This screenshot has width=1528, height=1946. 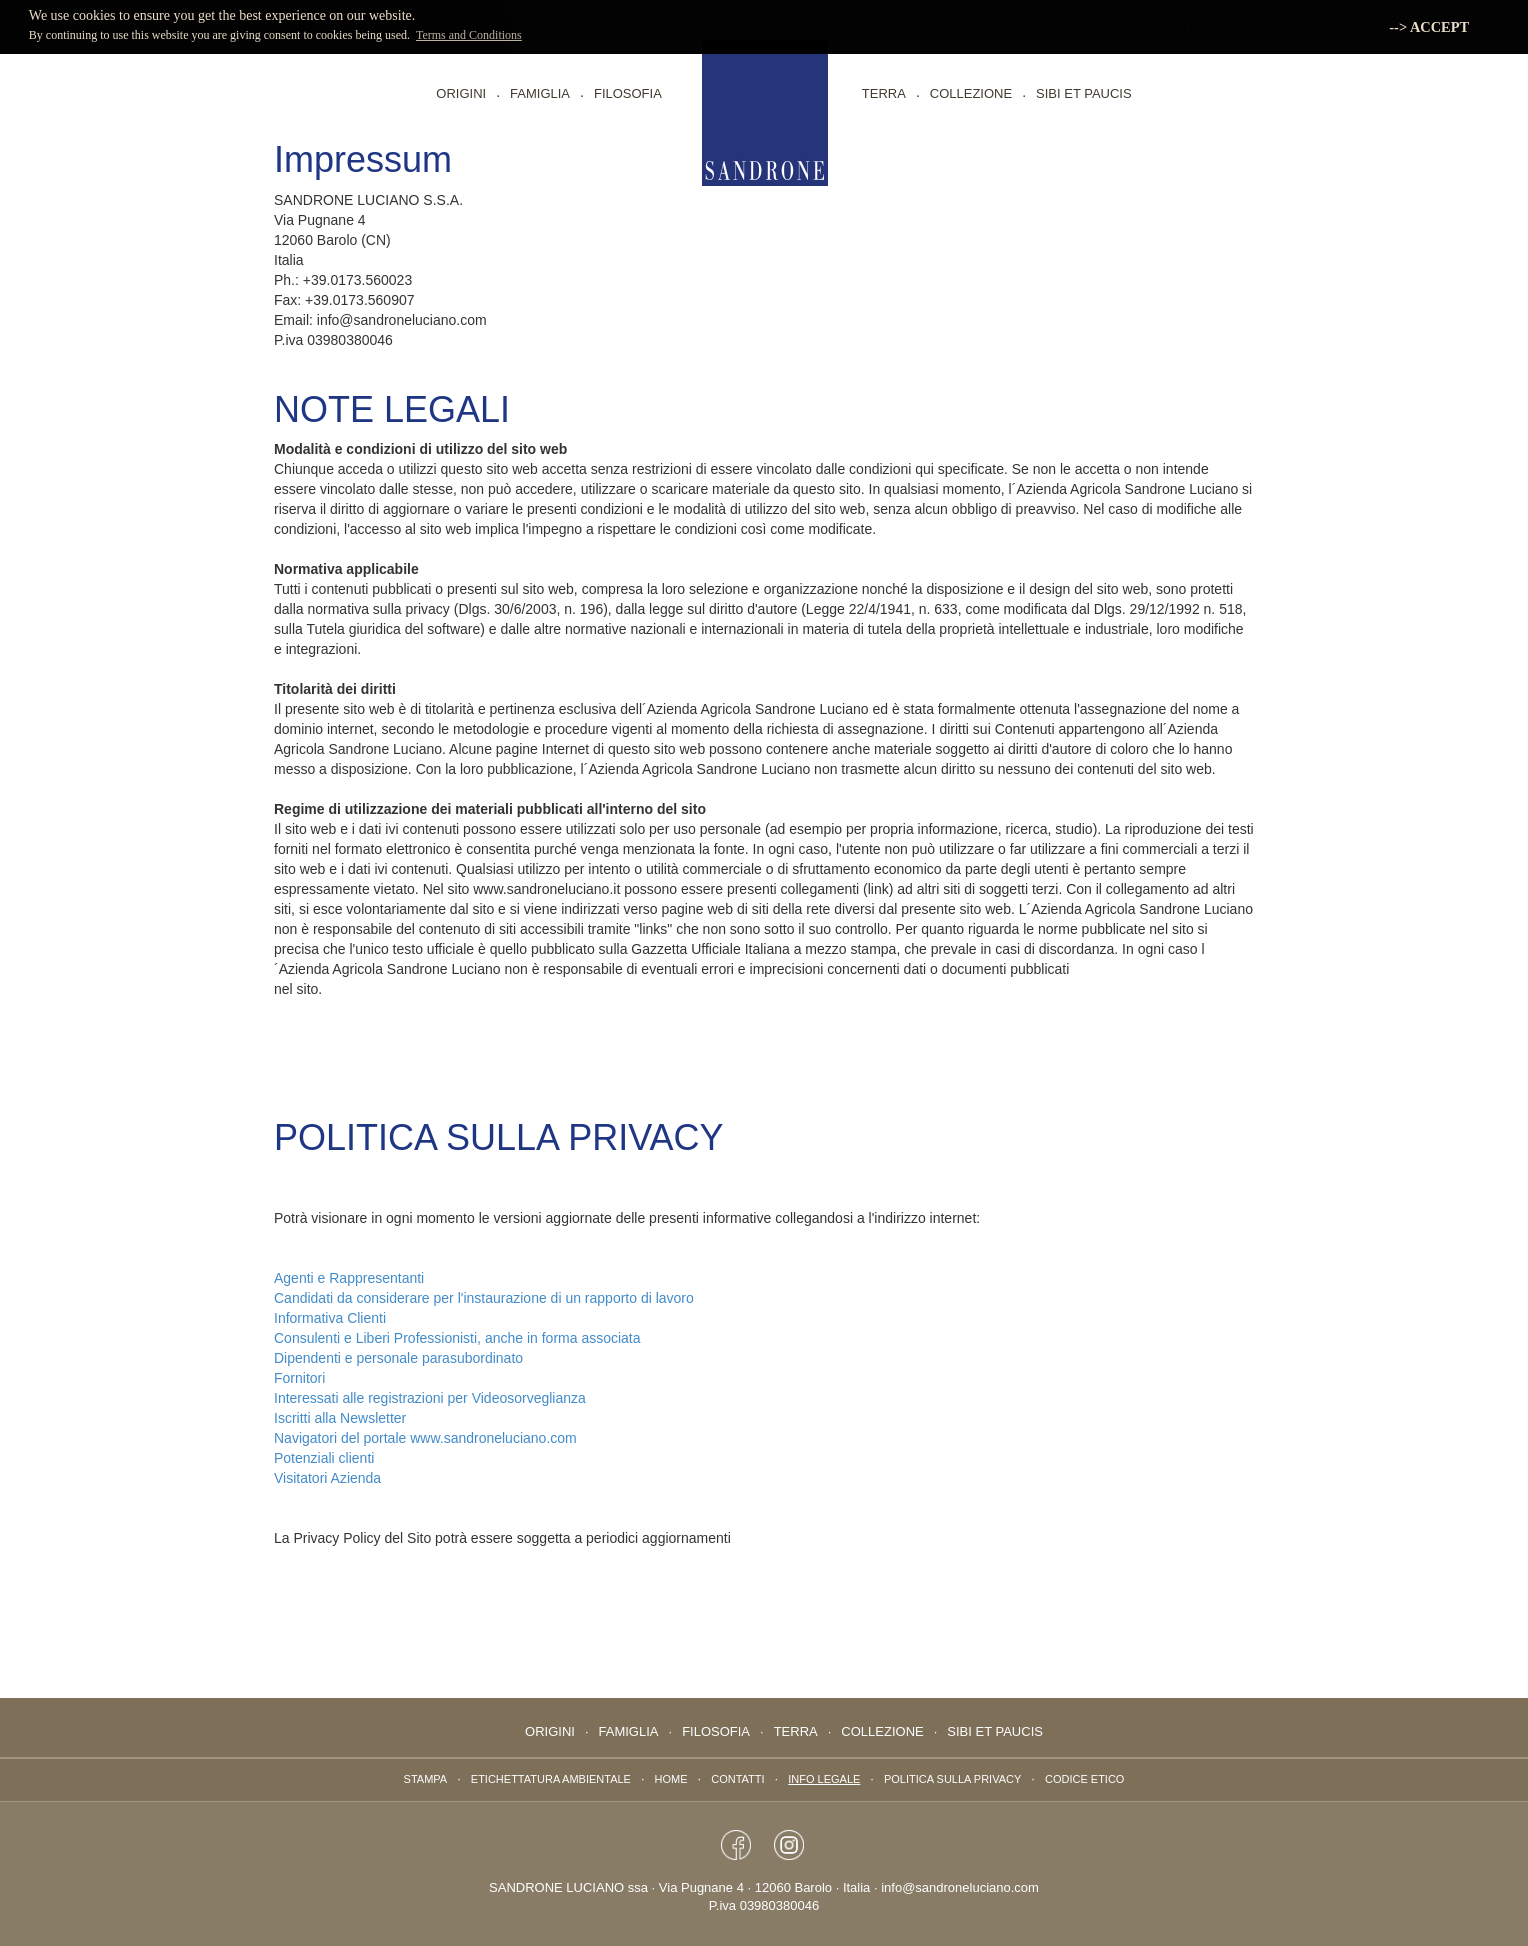 I want to click on Famiglia, so click(x=540, y=93).